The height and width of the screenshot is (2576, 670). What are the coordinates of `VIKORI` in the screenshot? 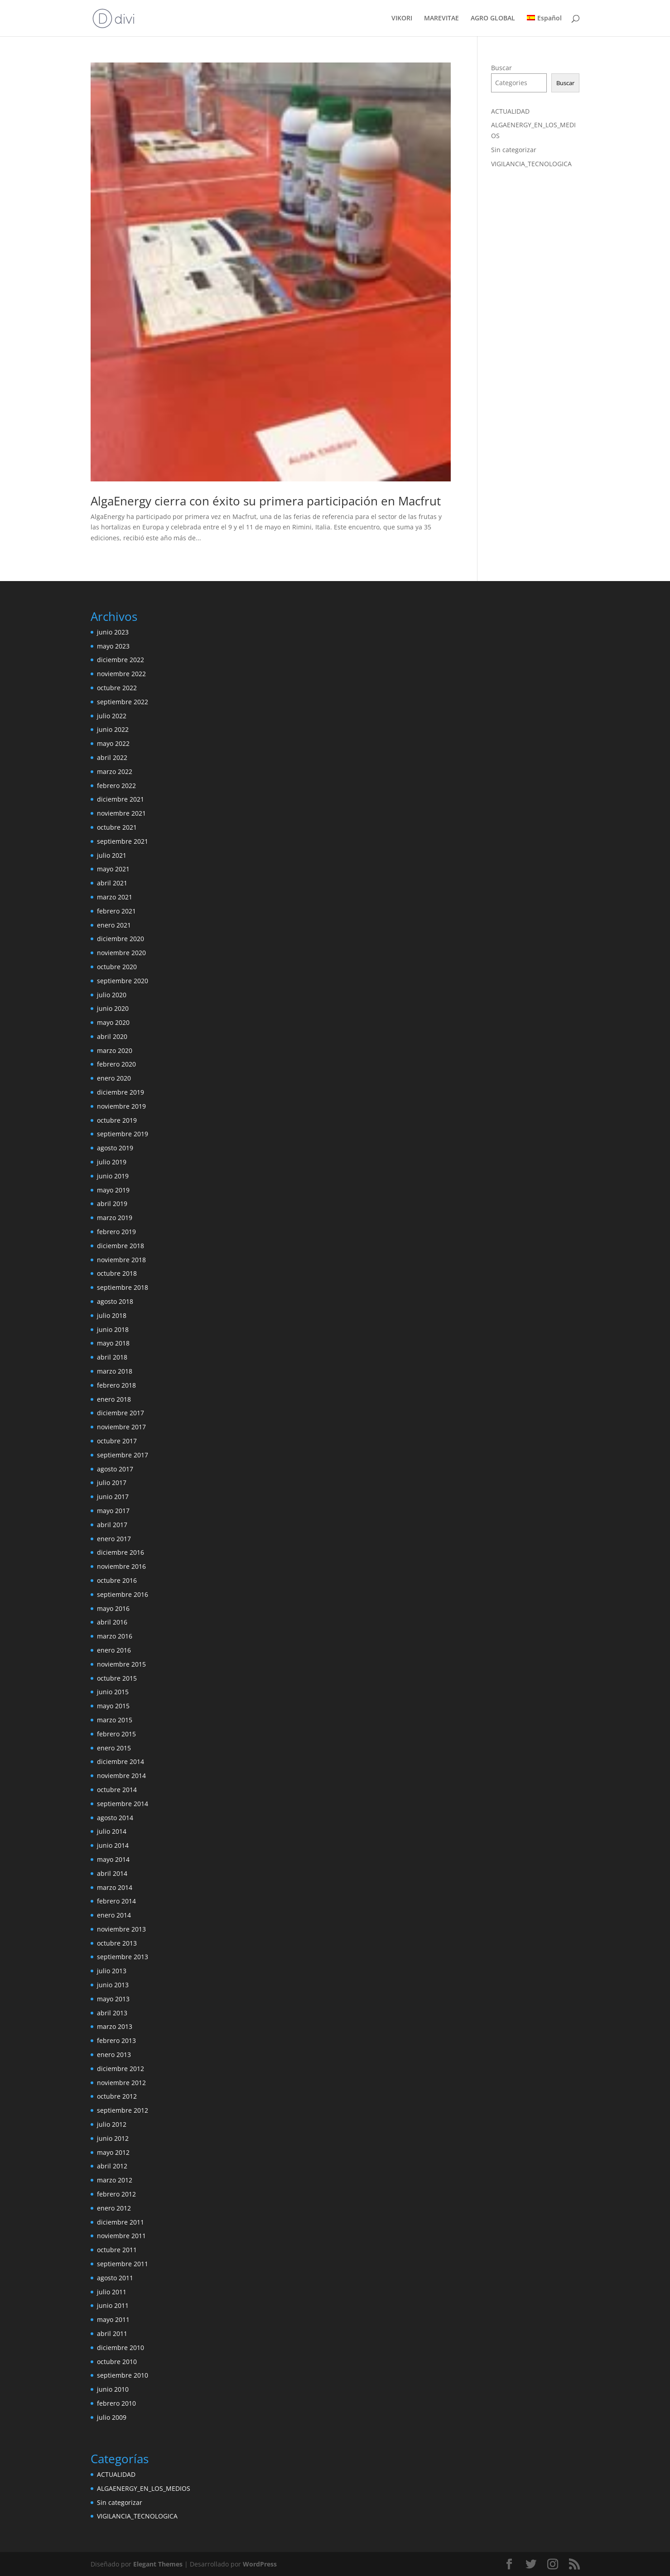 It's located at (401, 18).